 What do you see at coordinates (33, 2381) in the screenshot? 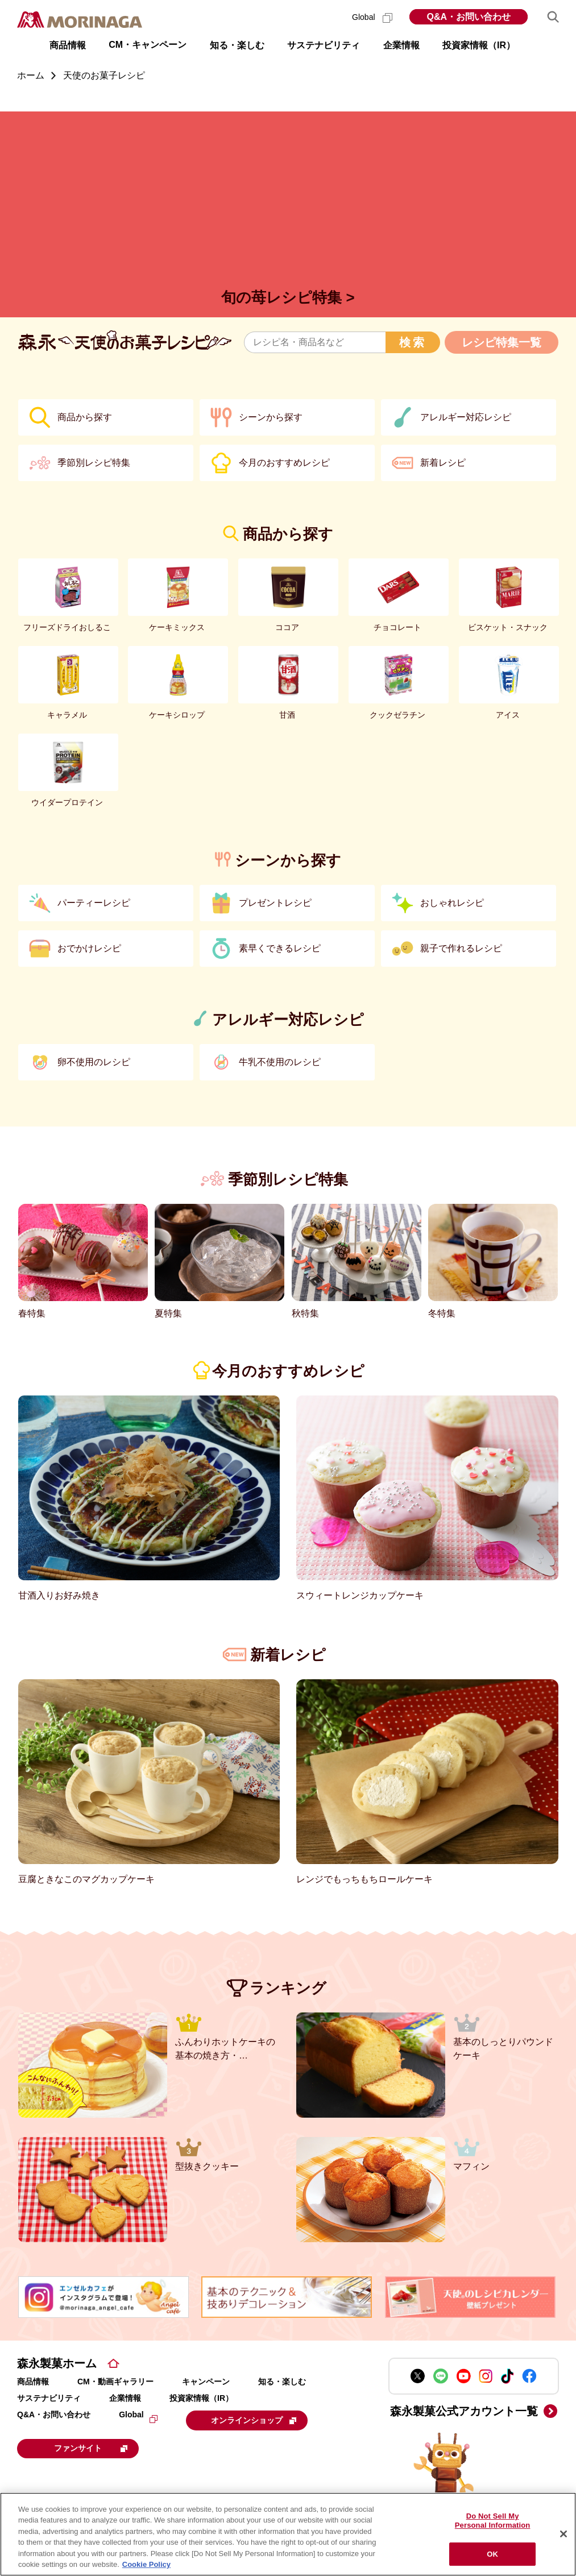
I see `商品情報` at bounding box center [33, 2381].